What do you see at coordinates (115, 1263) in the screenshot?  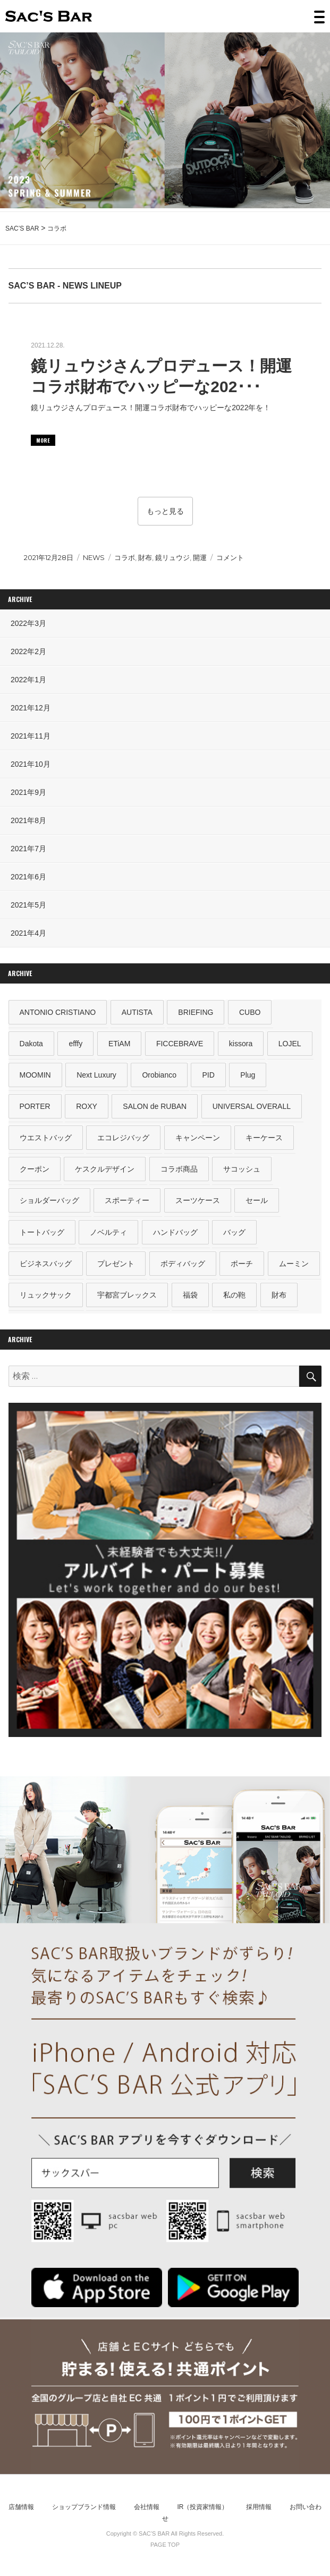 I see `プレゼント` at bounding box center [115, 1263].